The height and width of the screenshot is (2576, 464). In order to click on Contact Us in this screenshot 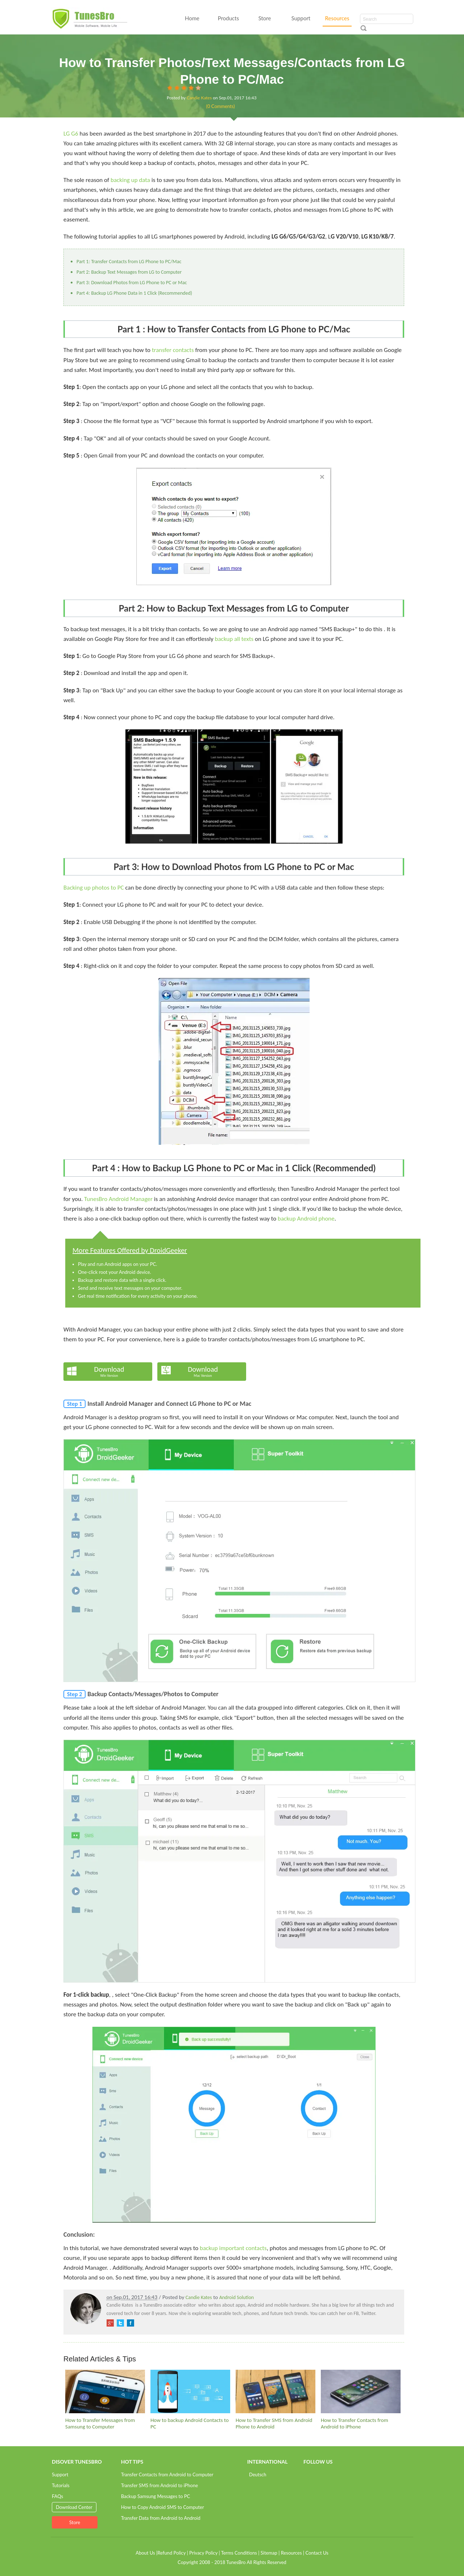, I will do `click(317, 2553)`.